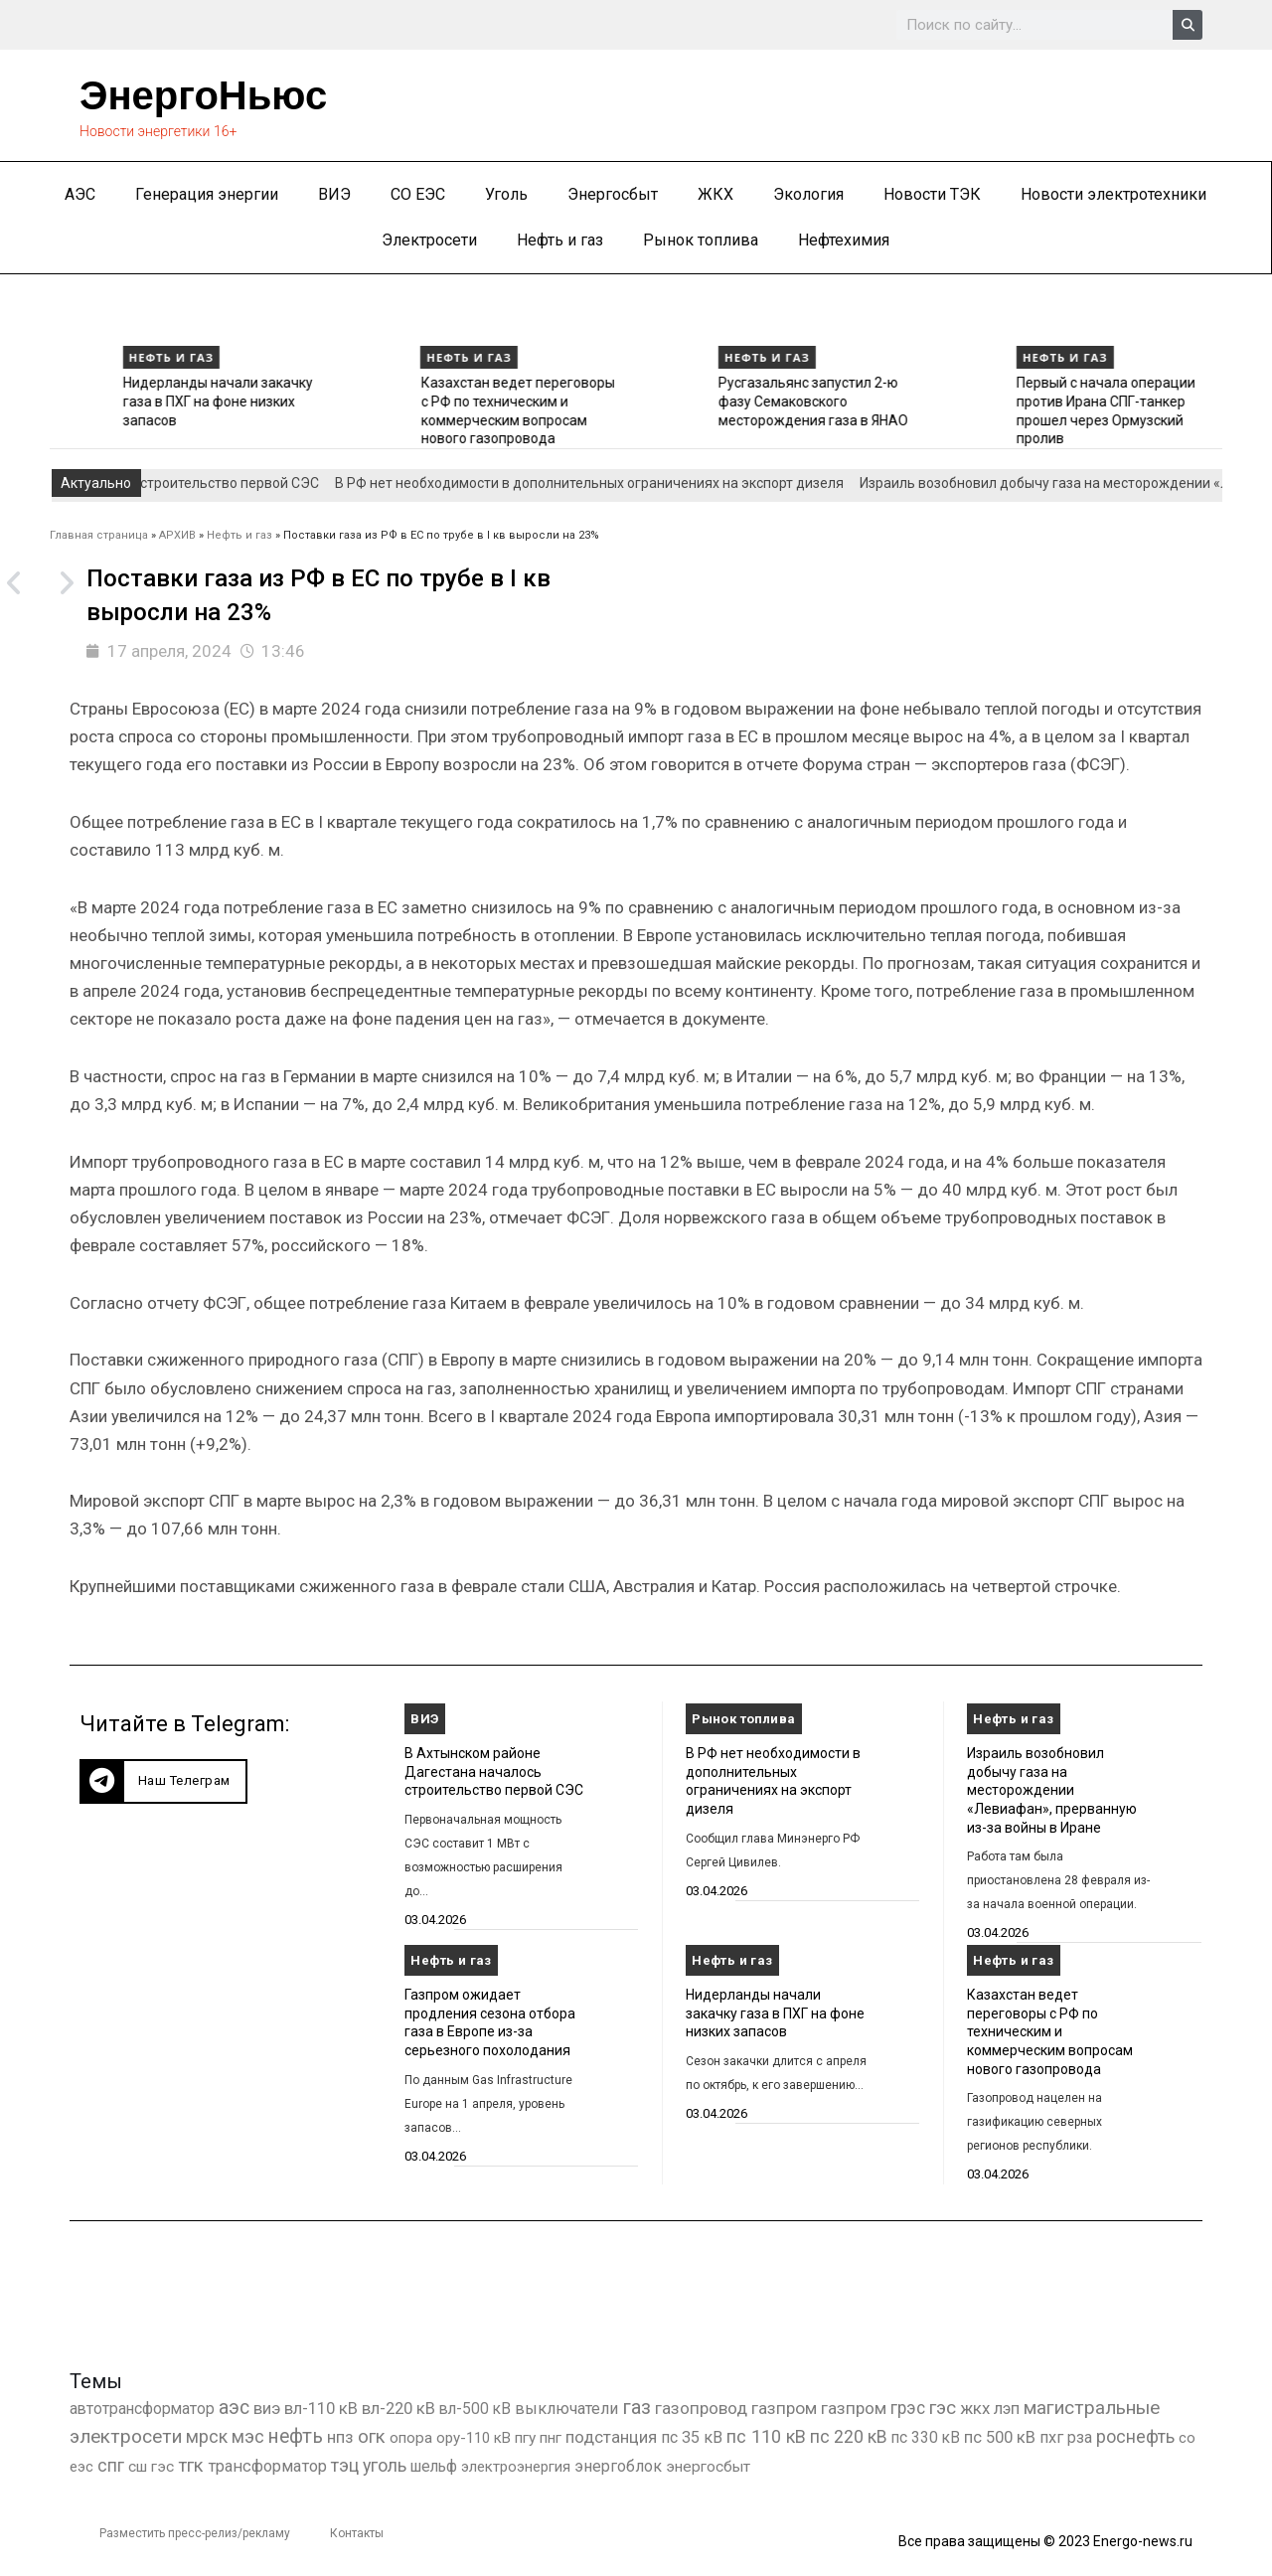 This screenshot has width=1272, height=2576. I want to click on пс 220 кВ [пс 220 кВ (2 177 элементов)], so click(848, 2436).